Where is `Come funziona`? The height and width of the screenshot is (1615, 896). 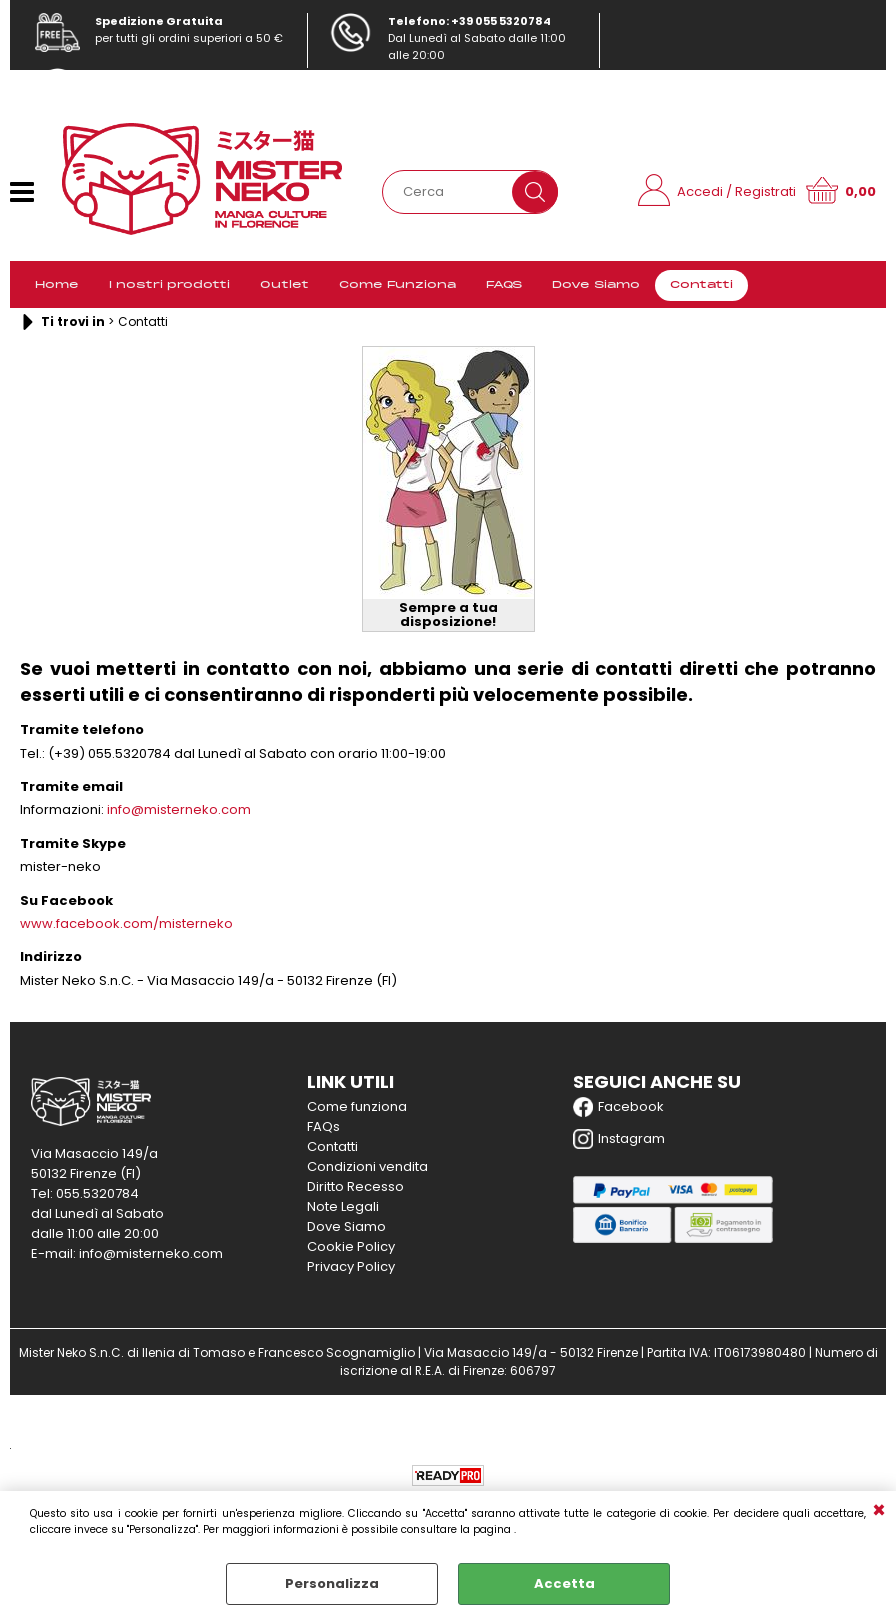 Come funziona is located at coordinates (357, 1106).